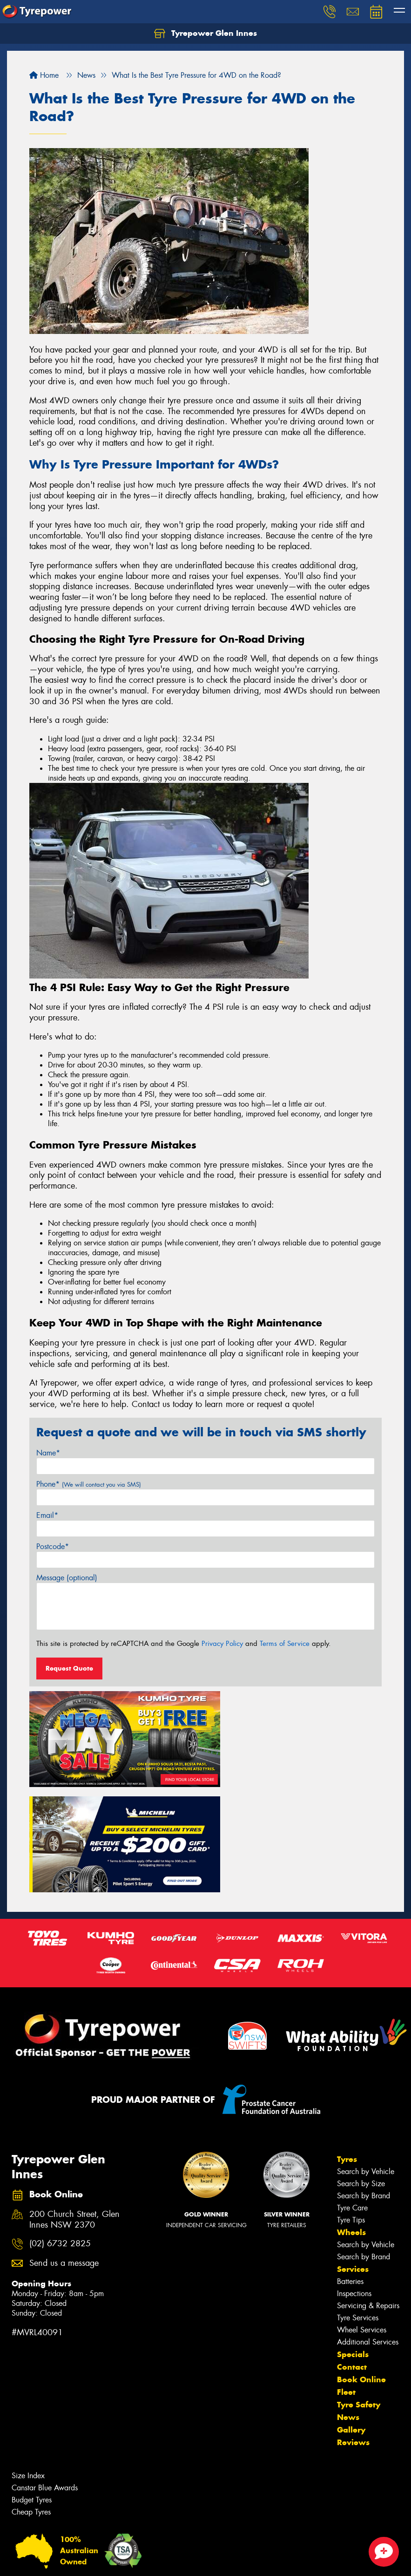  What do you see at coordinates (363, 2081) in the screenshot?
I see `Search by Brand` at bounding box center [363, 2081].